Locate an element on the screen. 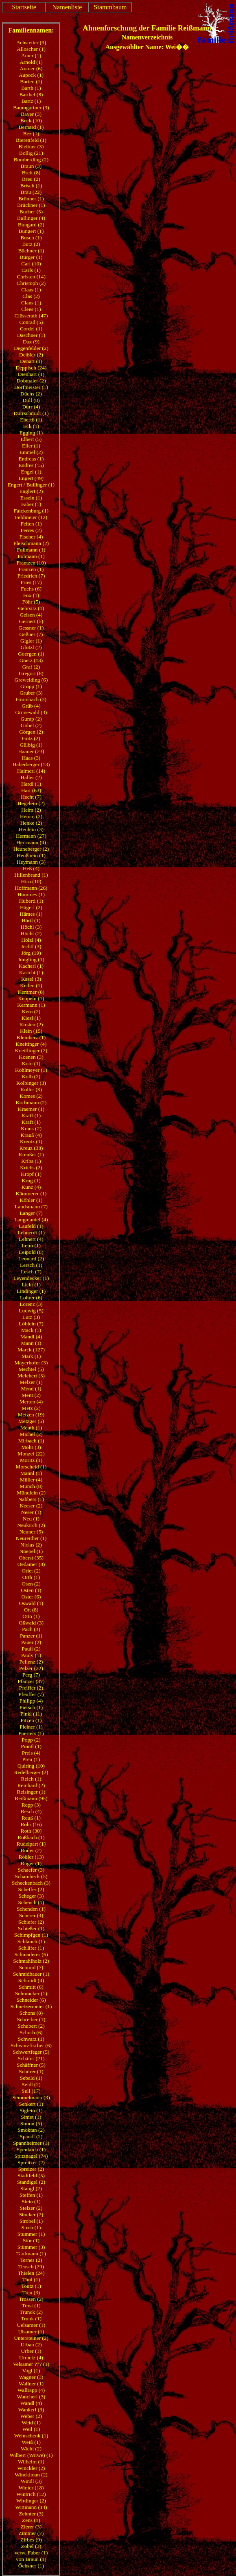 The height and width of the screenshot is (2576, 236). Bungard (2) is located at coordinates (31, 225).